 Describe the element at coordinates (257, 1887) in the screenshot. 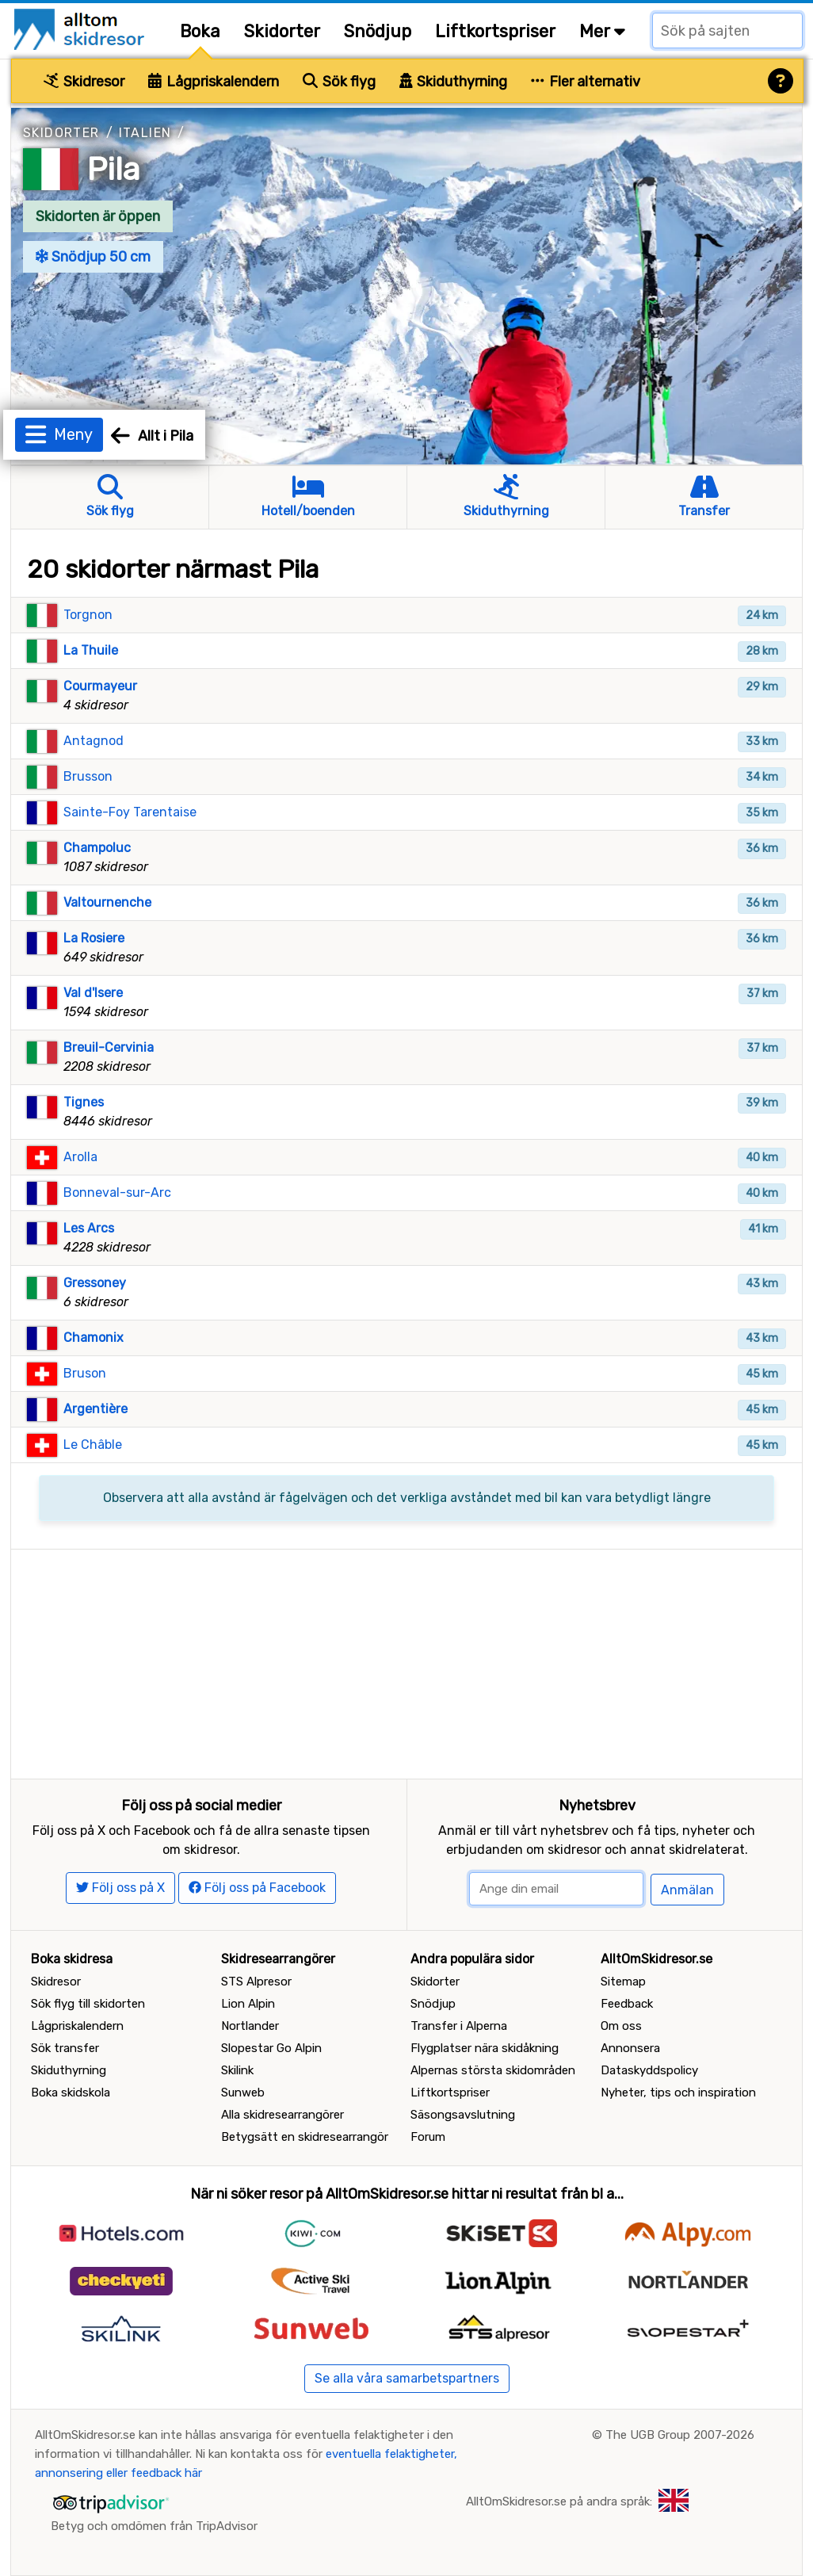

I see `Följ oss på Facebook` at that location.